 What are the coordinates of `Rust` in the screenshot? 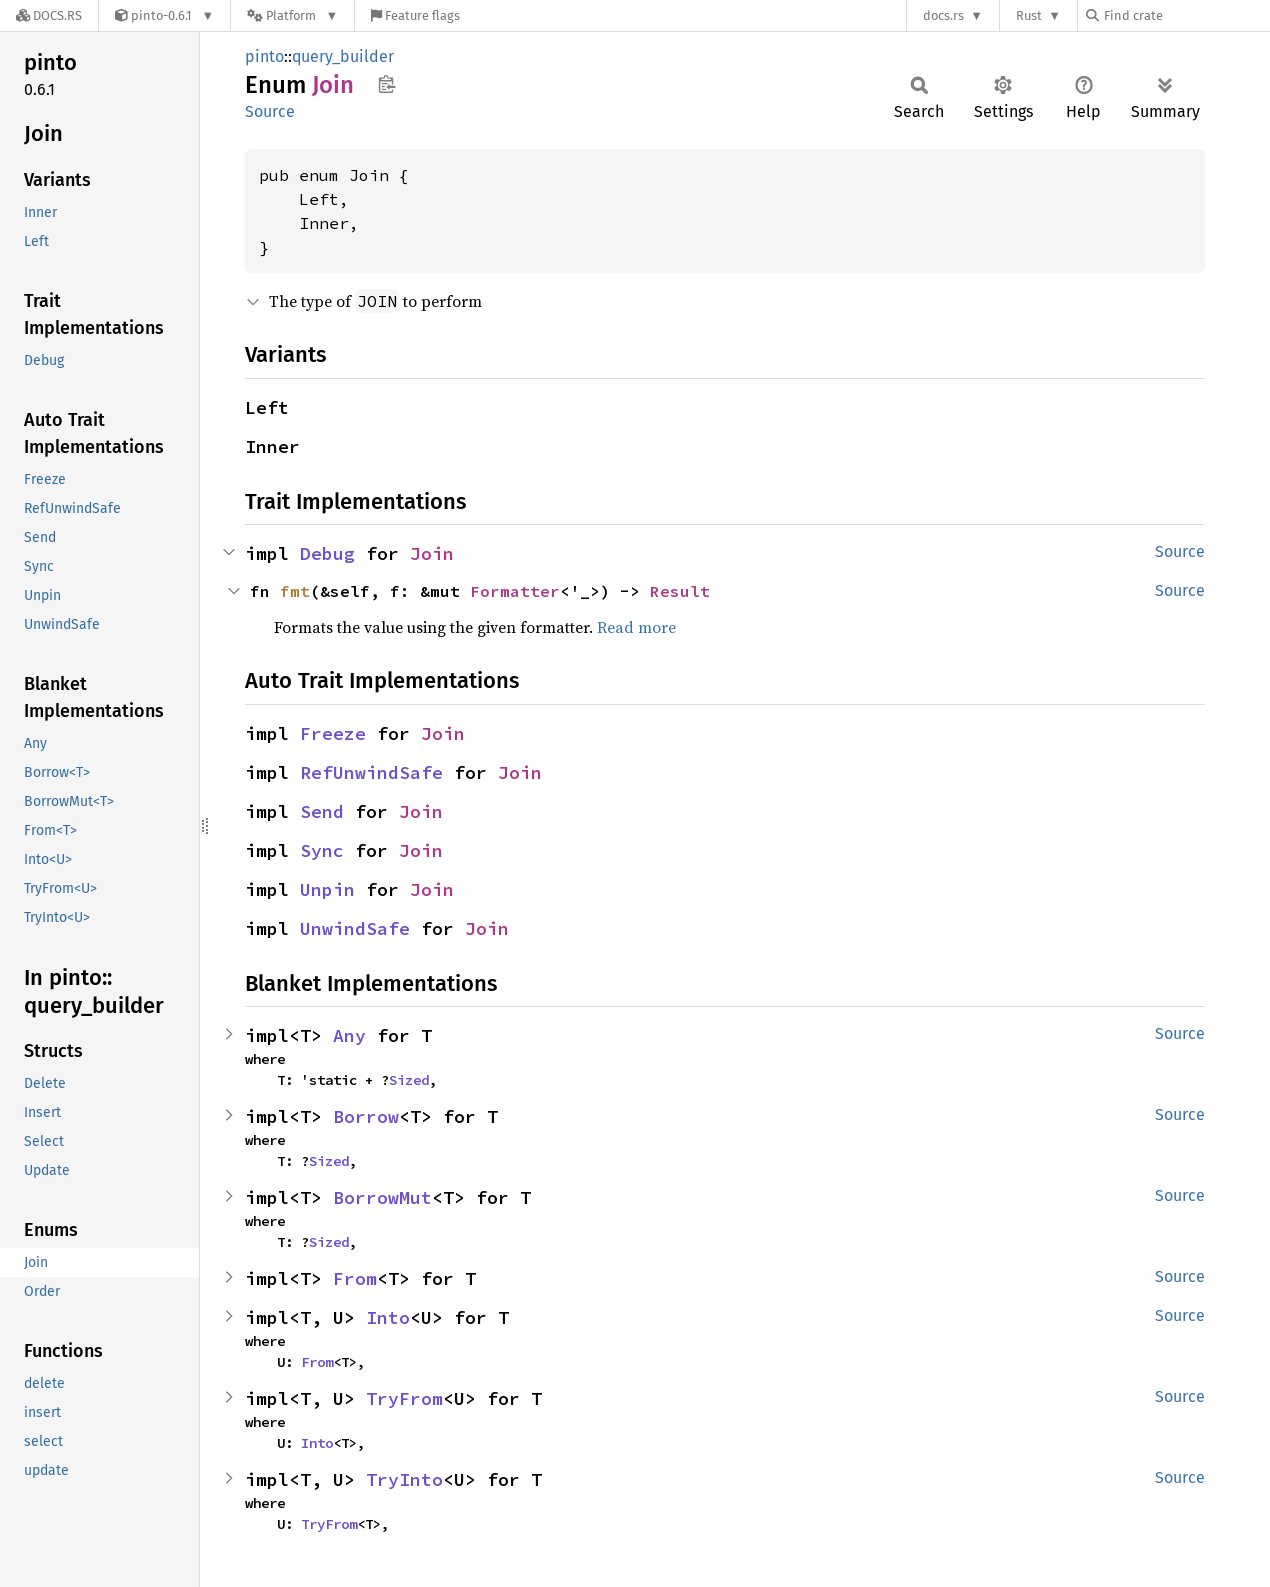 It's located at (1029, 15).